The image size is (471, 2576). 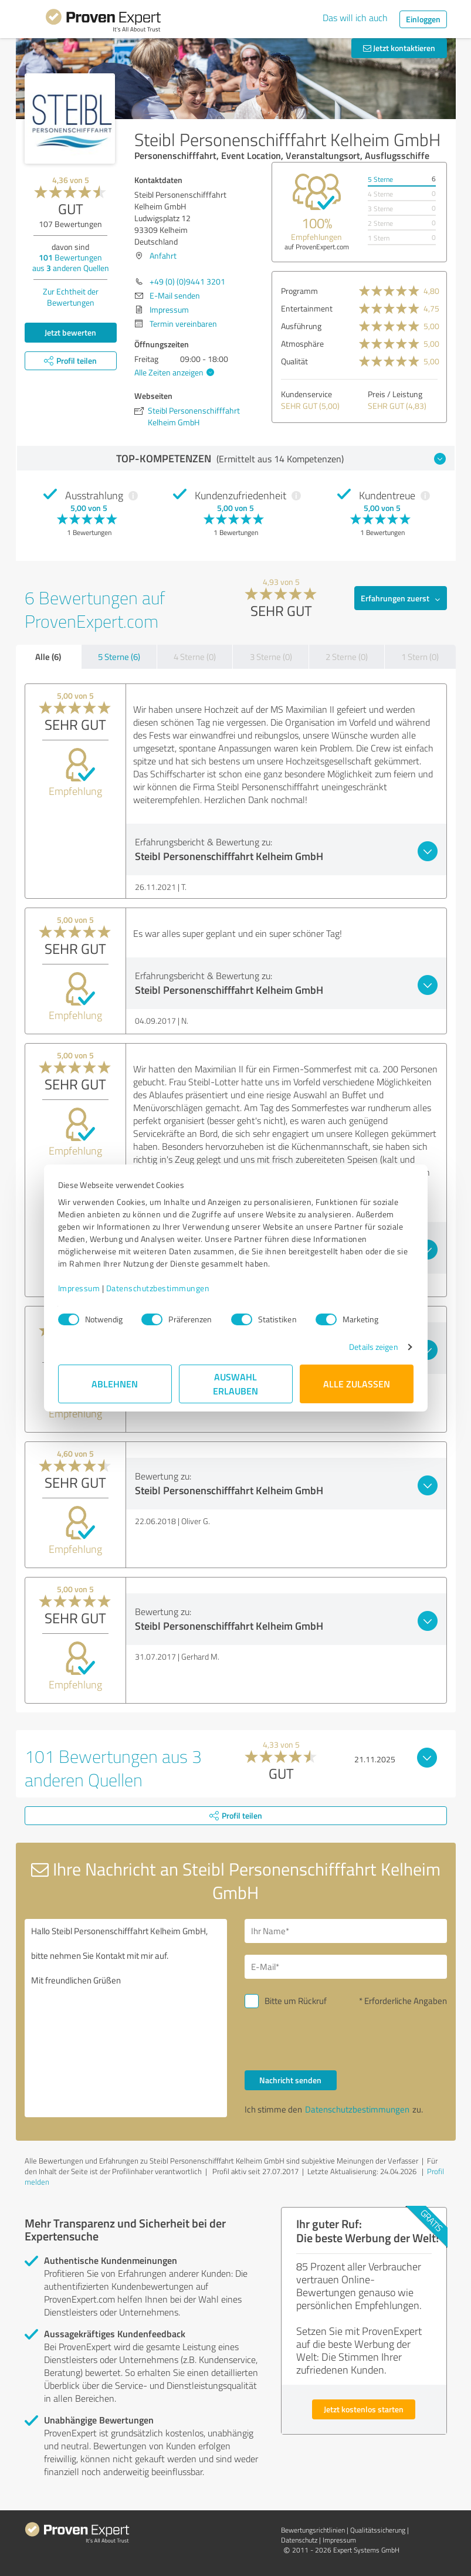 What do you see at coordinates (126, 2018) in the screenshot?
I see `Hallo Steibl Personenschifffahrt Kelheim GmbH, bitte nehmen Sie Kontakt mit mir auf. Mit freundlichen Grüßen` at bounding box center [126, 2018].